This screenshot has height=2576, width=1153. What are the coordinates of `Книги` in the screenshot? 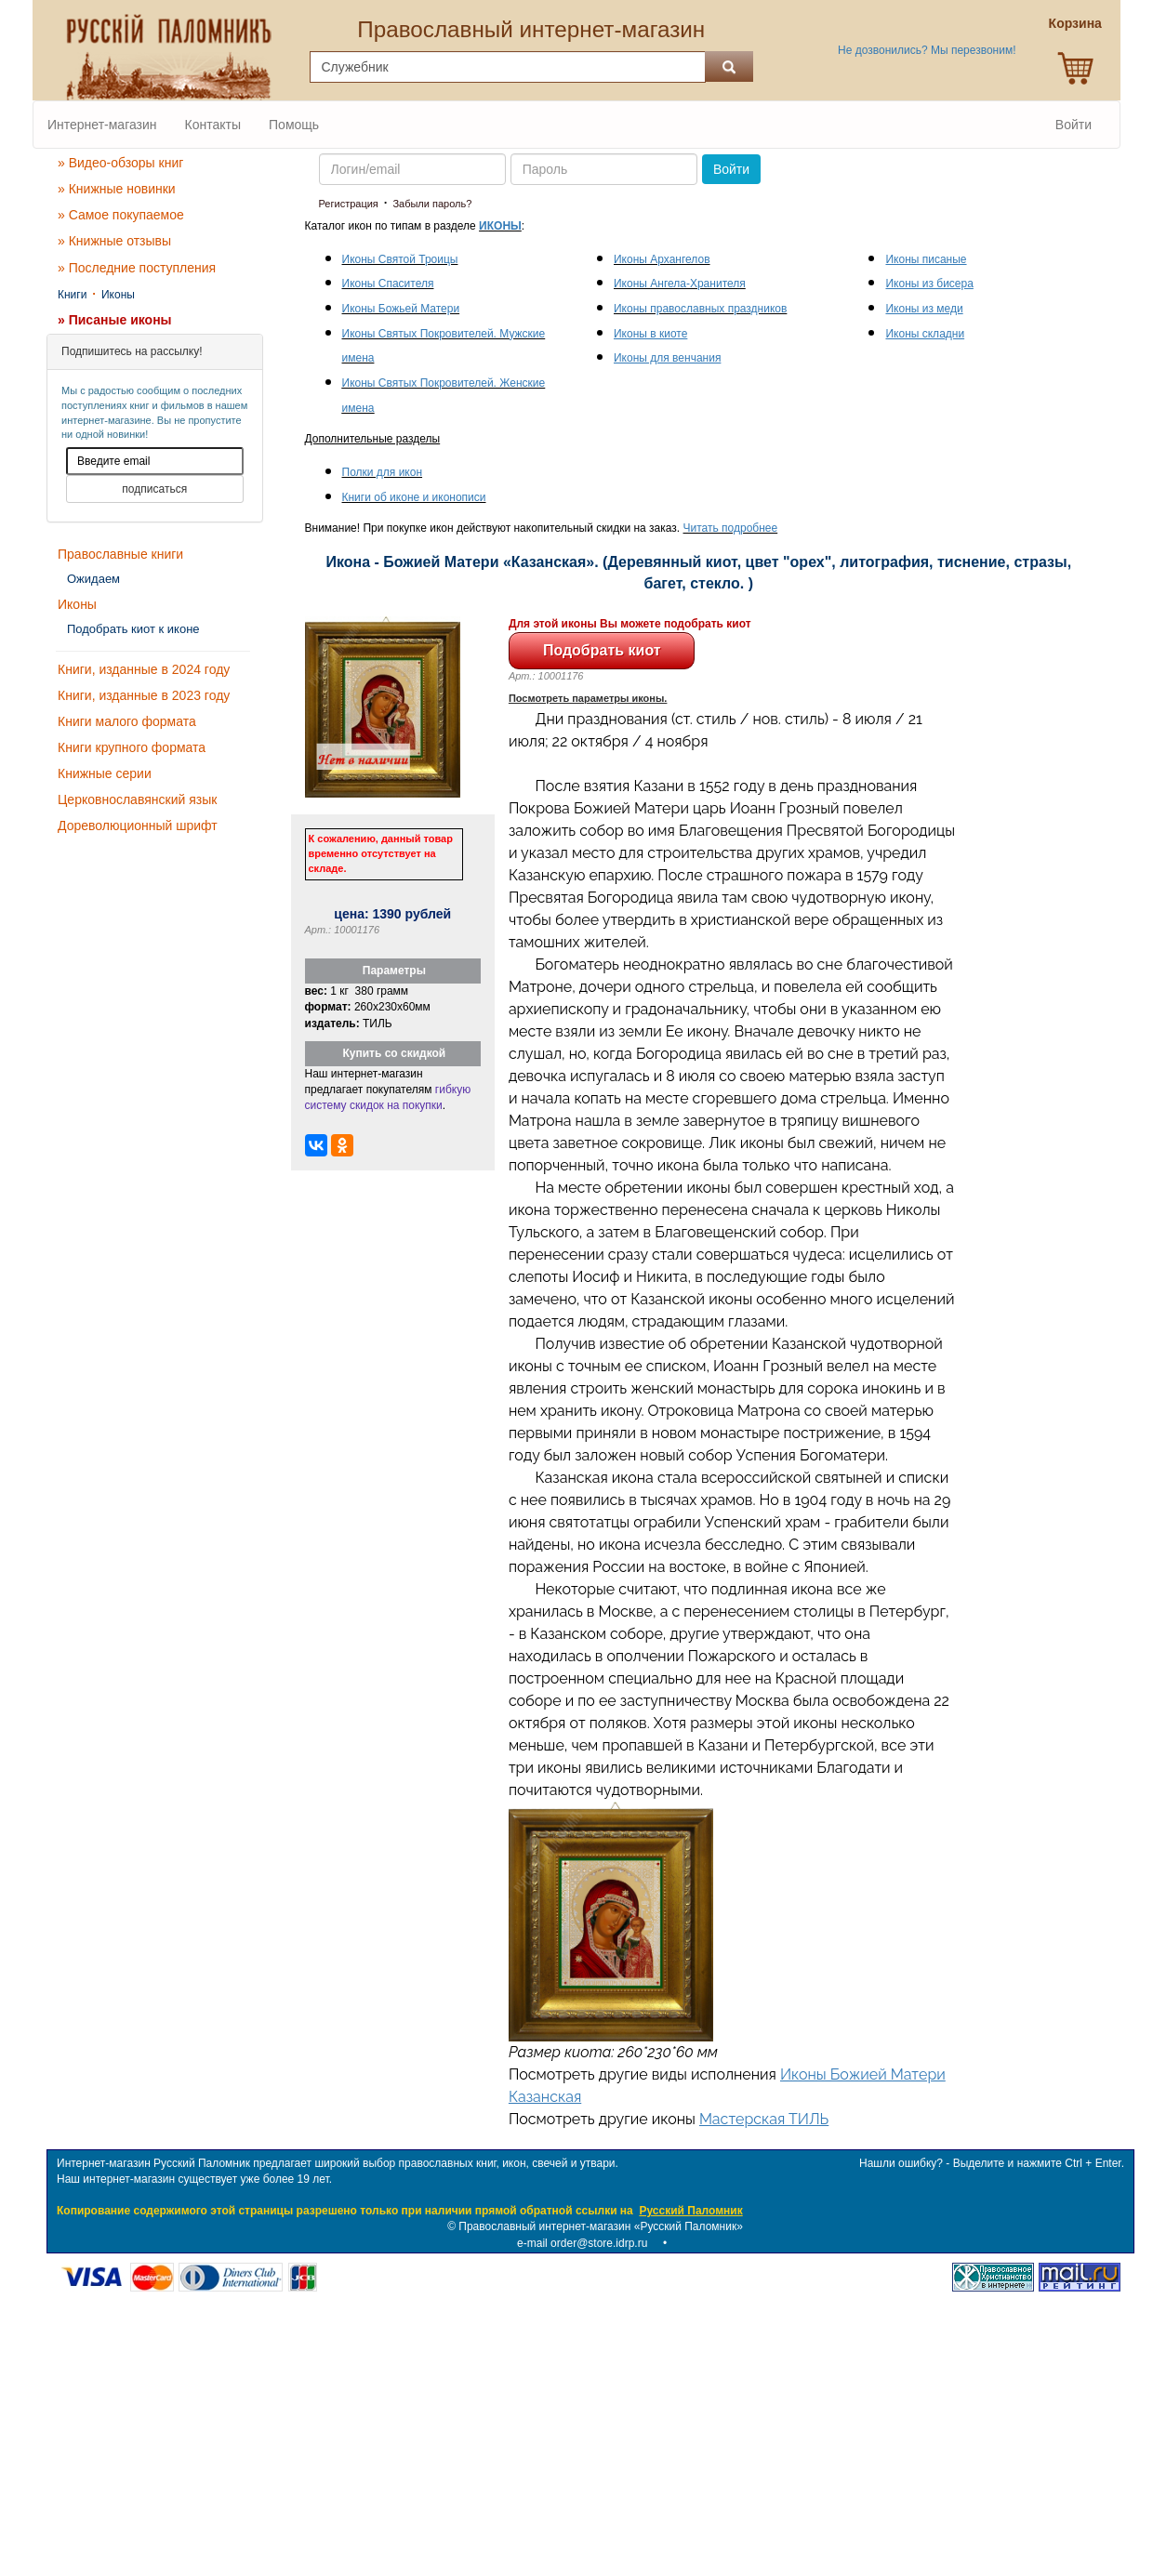 It's located at (72, 294).